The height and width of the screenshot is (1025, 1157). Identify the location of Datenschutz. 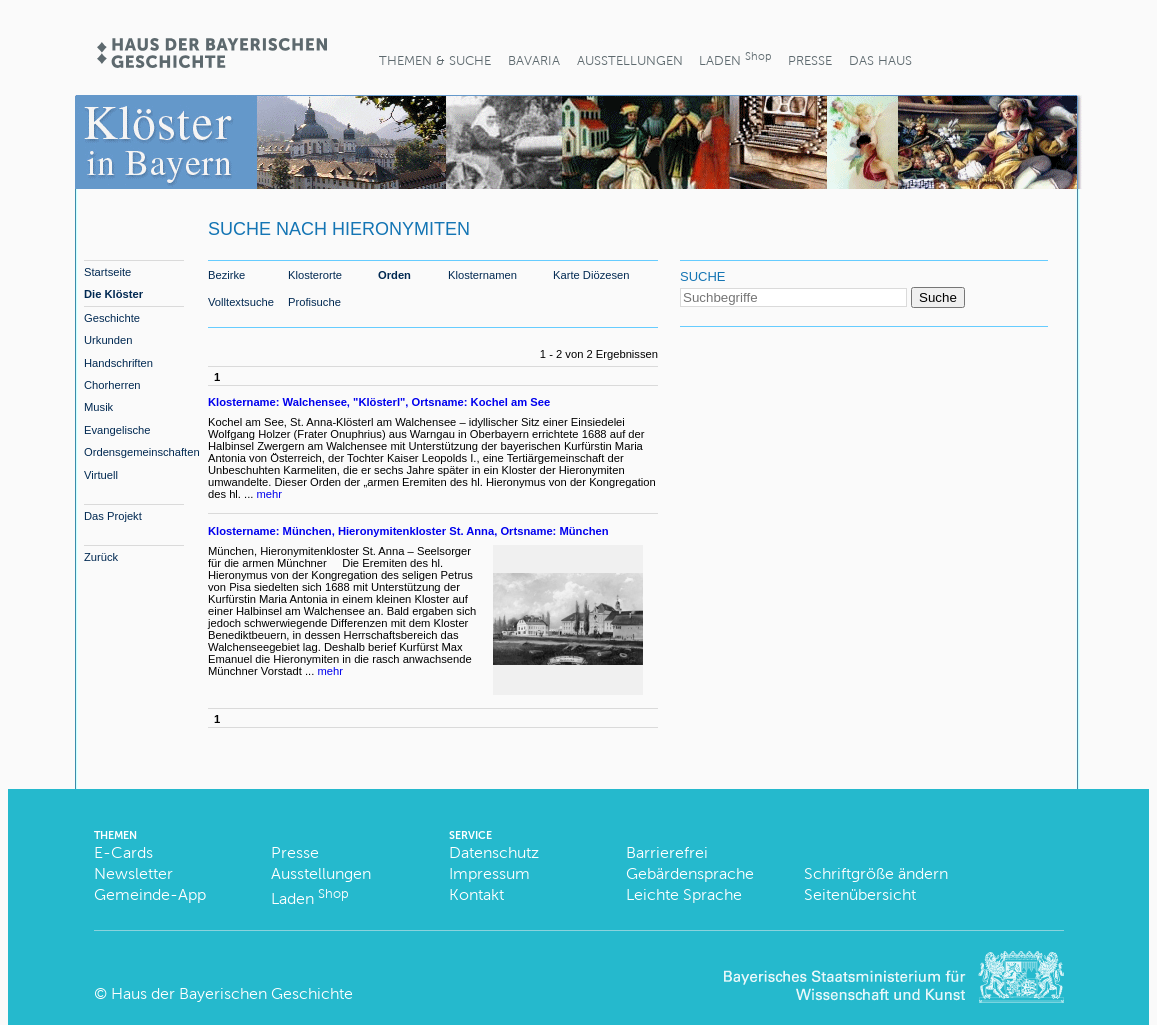
(494, 852).